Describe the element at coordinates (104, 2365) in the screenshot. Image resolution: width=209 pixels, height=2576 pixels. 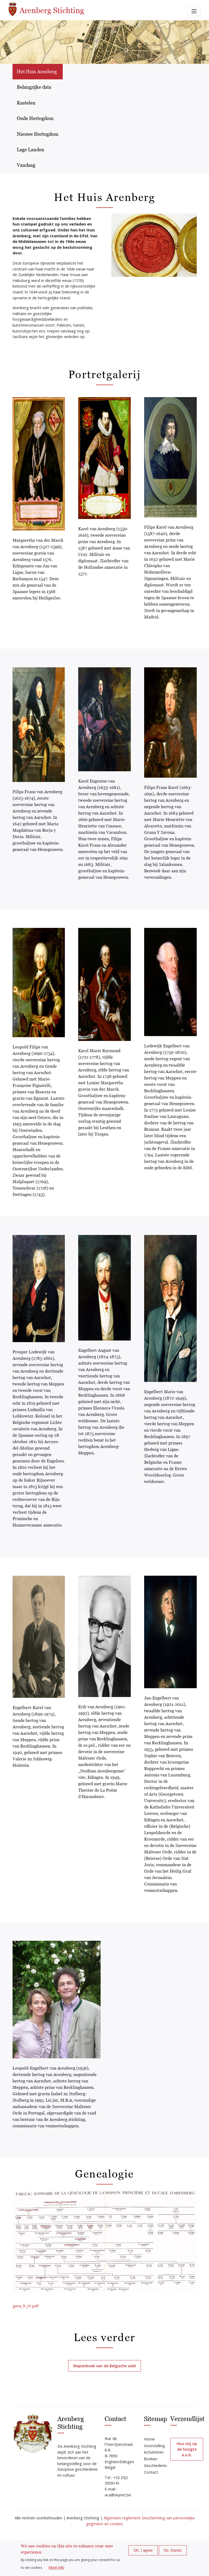
I see `Wapenboek van de Belgische adel [button]` at that location.